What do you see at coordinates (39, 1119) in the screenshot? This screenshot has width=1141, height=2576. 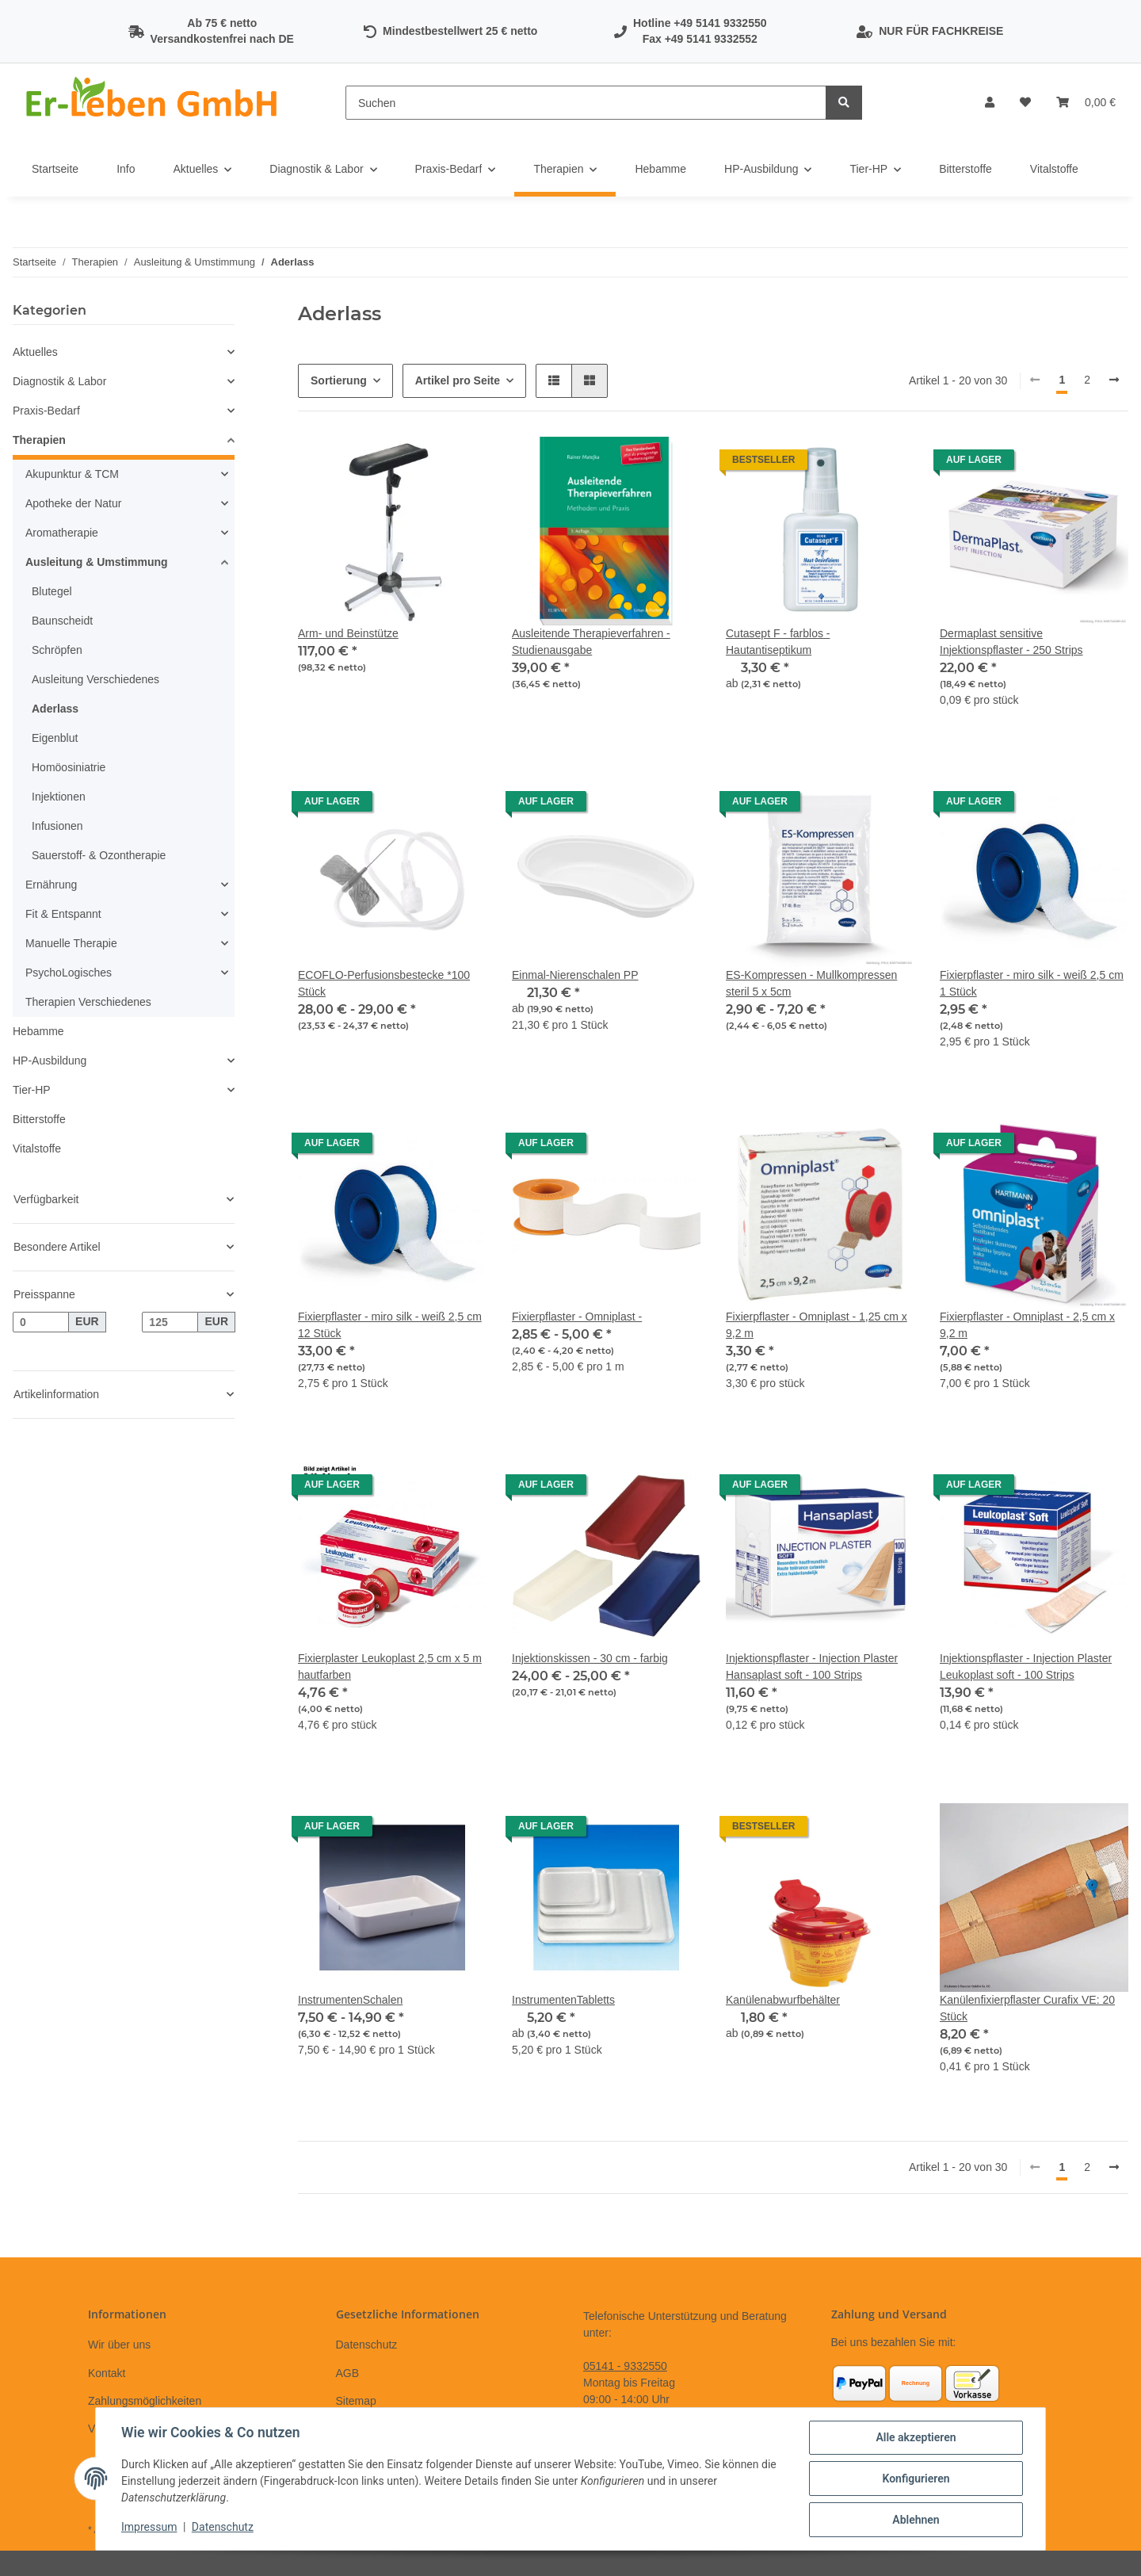 I see `Bitterstoffe` at bounding box center [39, 1119].